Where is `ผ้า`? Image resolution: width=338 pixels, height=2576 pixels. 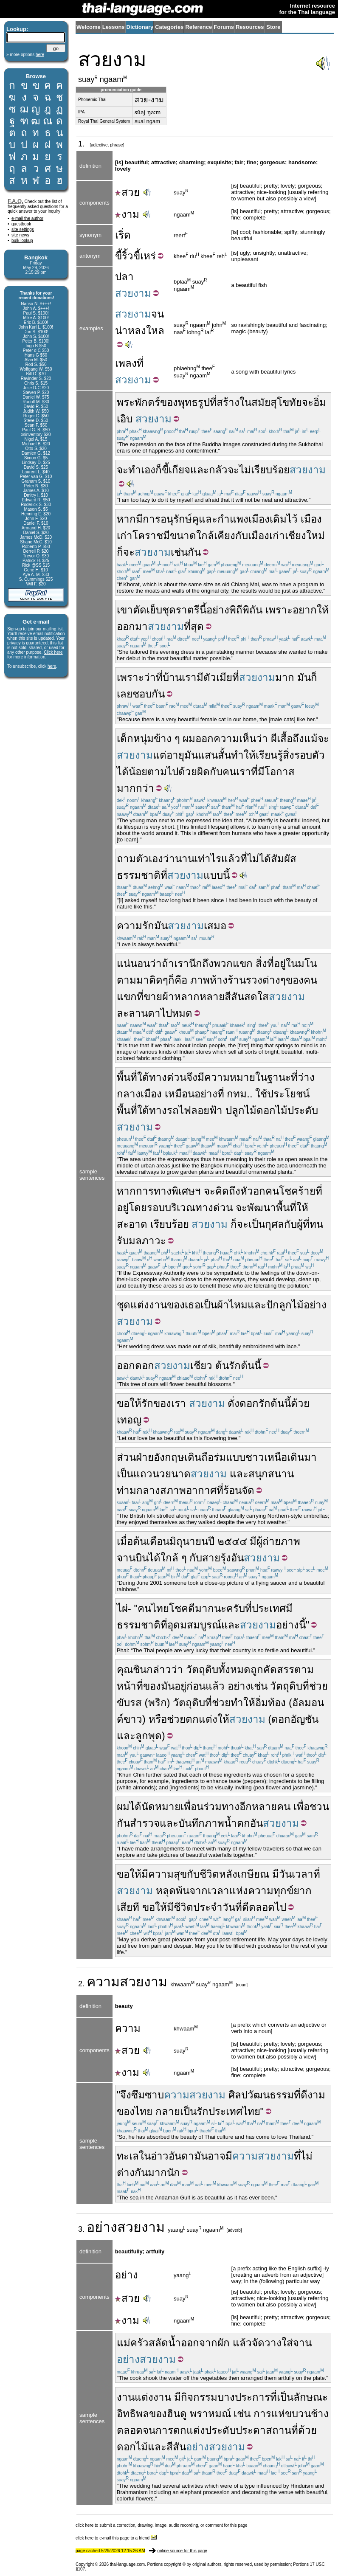
ผ้า is located at coordinates (168, 996).